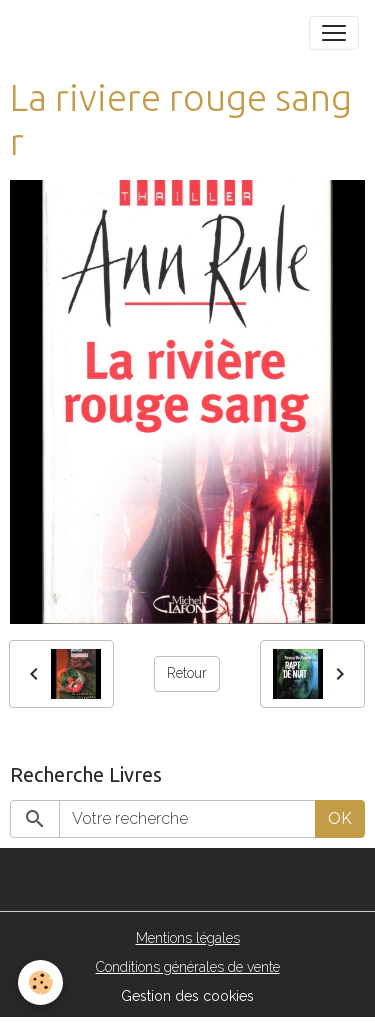  I want to click on OK, so click(340, 818).